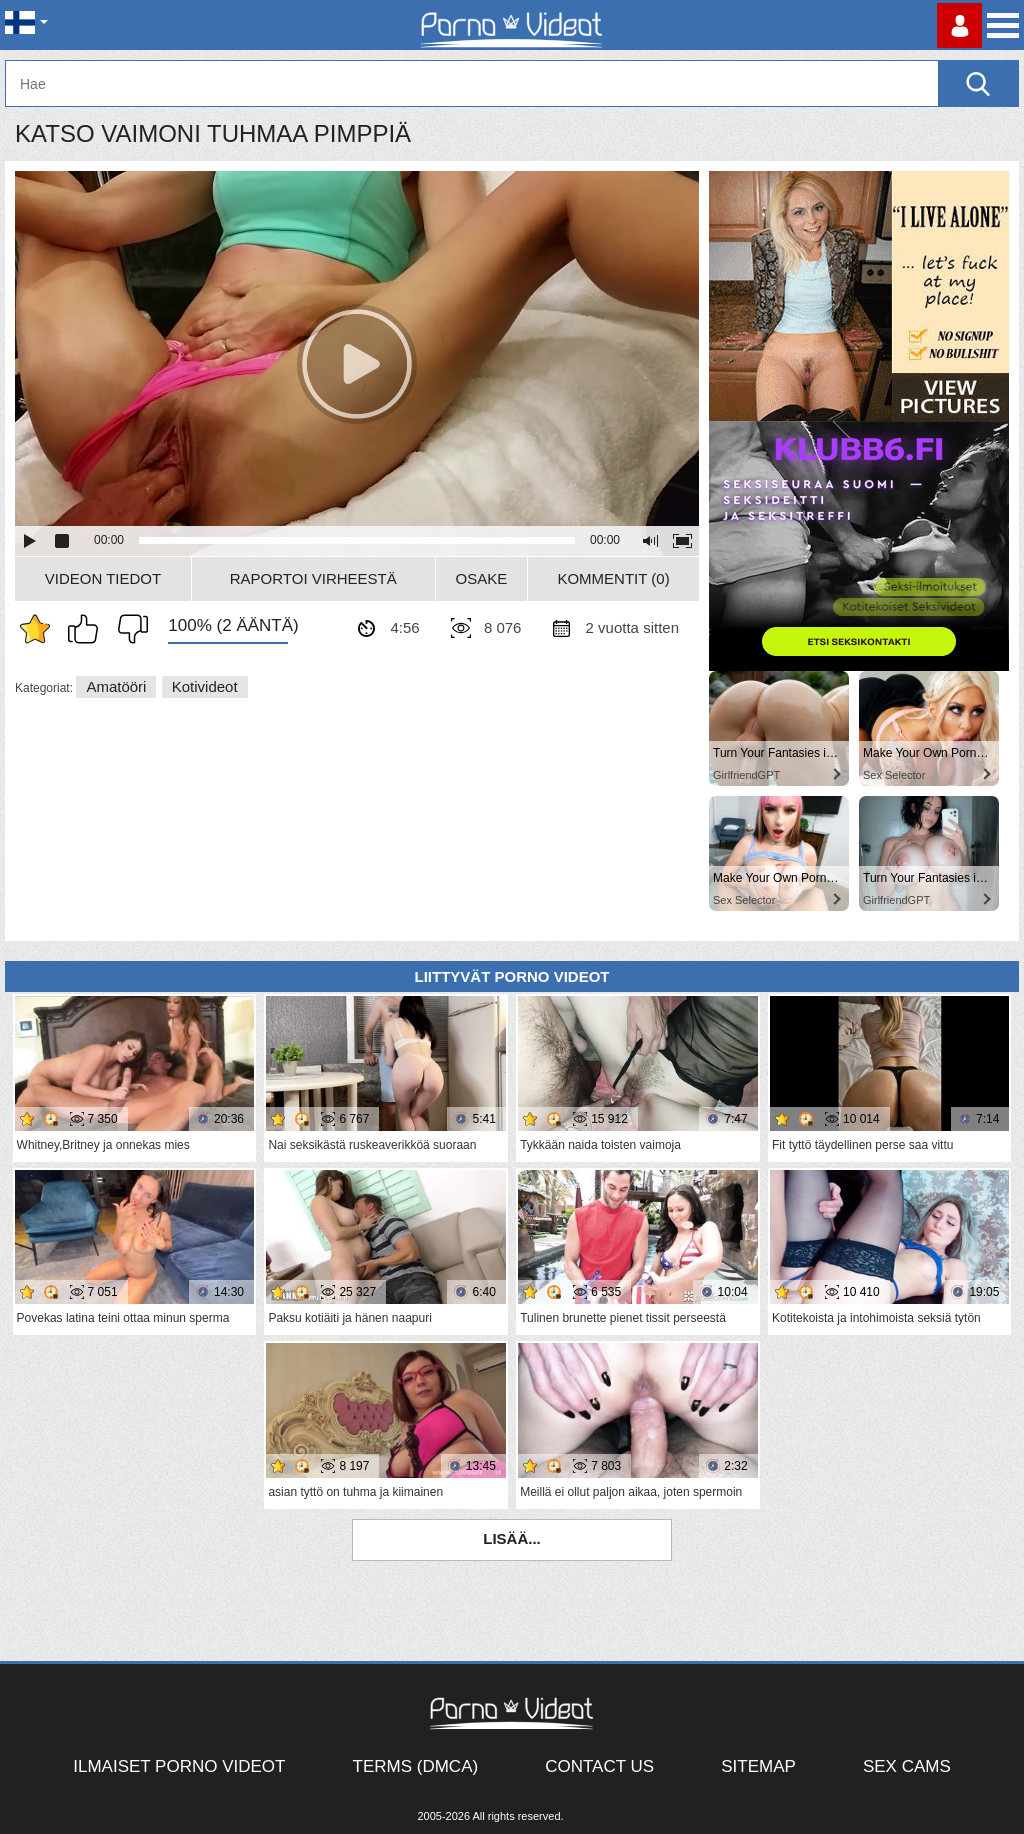 The width and height of the screenshot is (1024, 1834). I want to click on Lisää..., so click(512, 1538).